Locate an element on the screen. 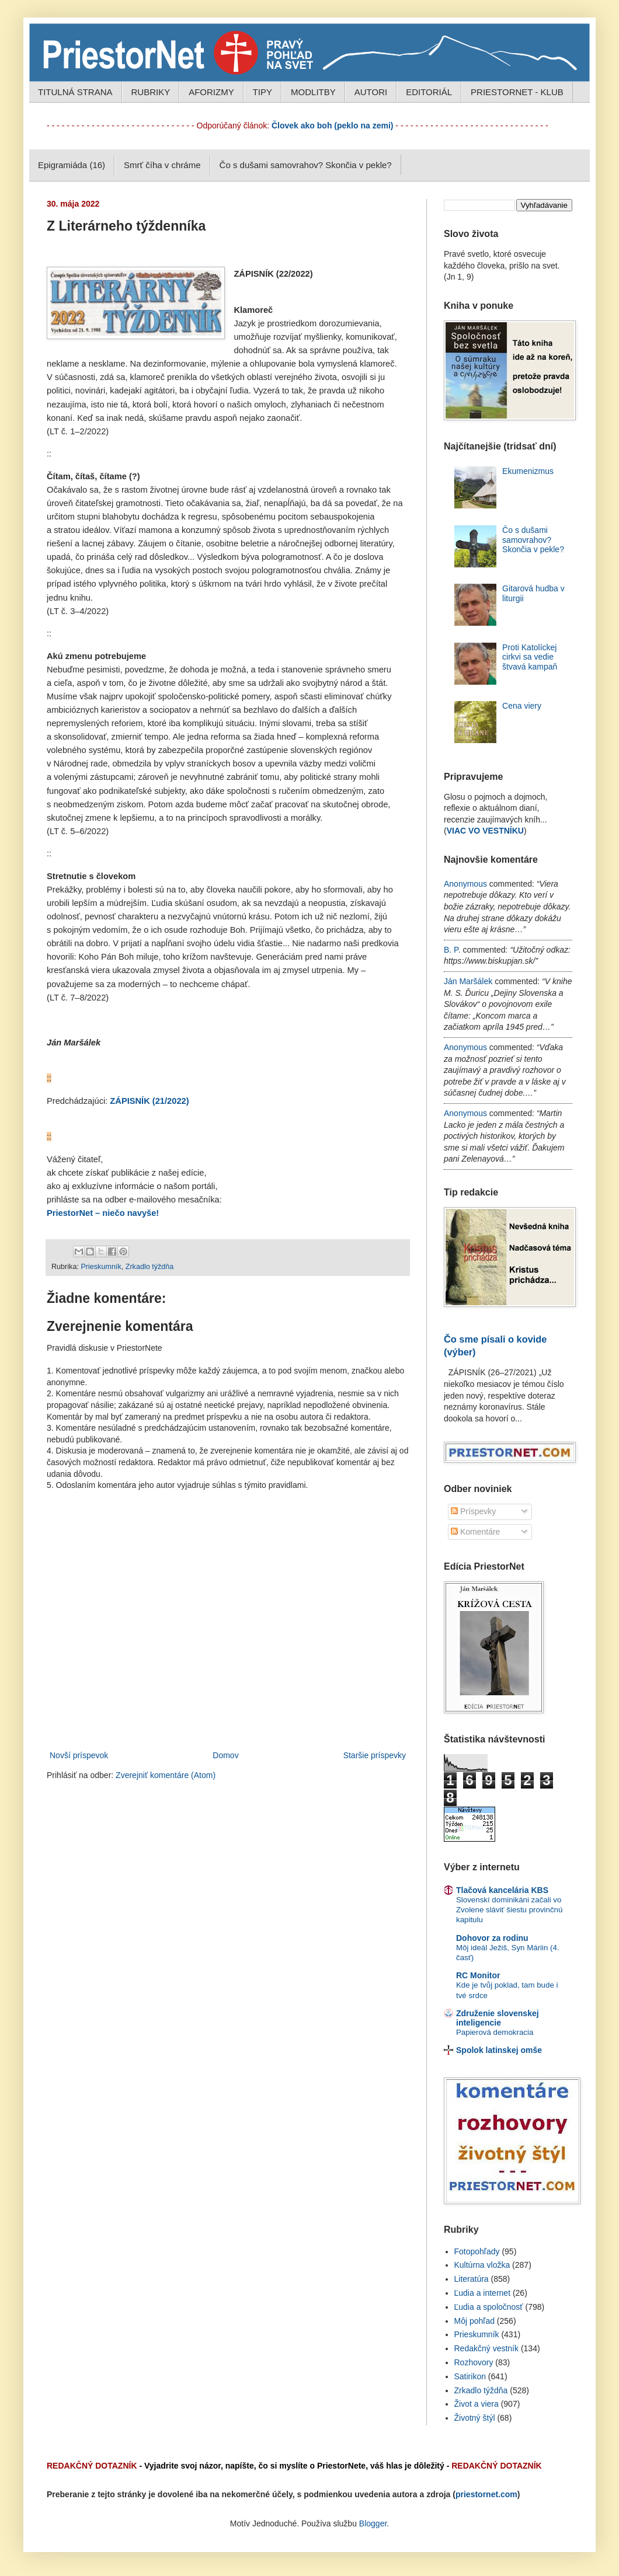  Slovenskí dominikáni začali vo Zvolene sláviť šiestu provinčnú kapitulu is located at coordinates (509, 1910).